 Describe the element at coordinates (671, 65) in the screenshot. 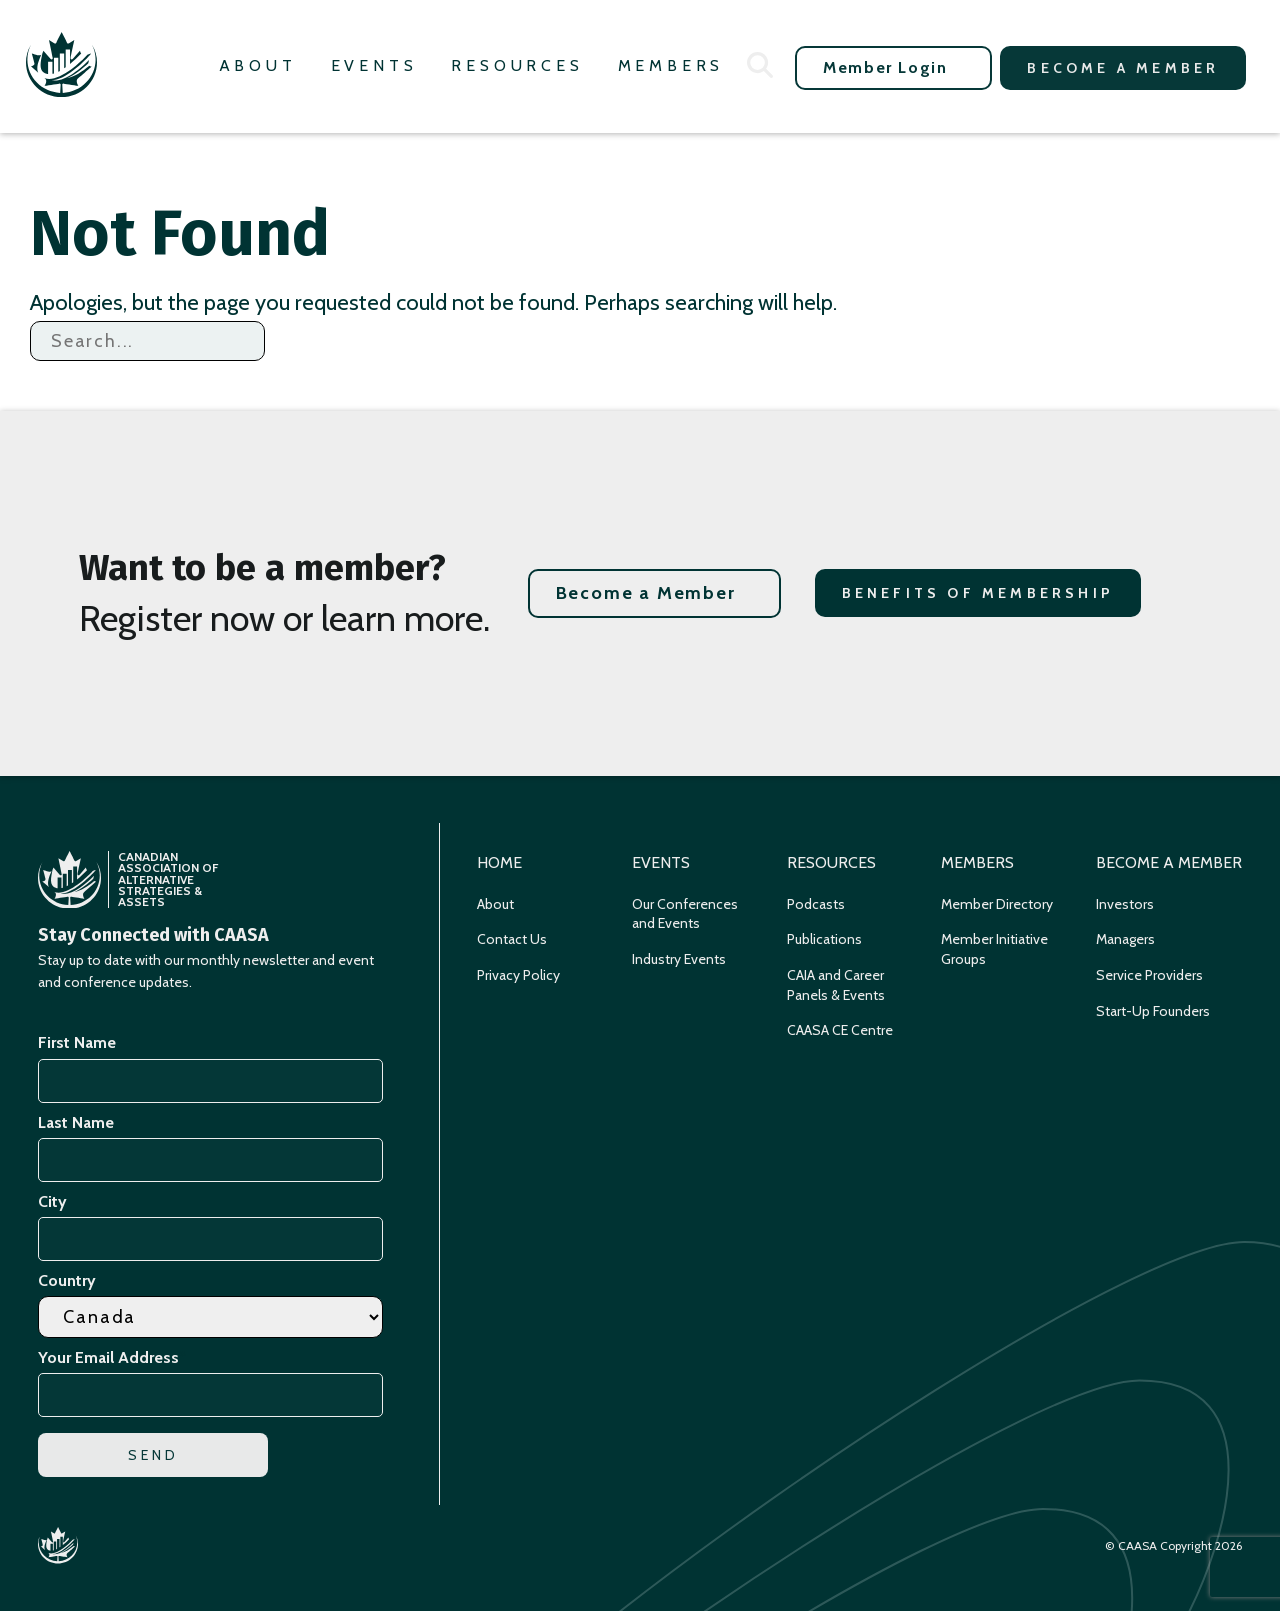

I see `Members` at that location.